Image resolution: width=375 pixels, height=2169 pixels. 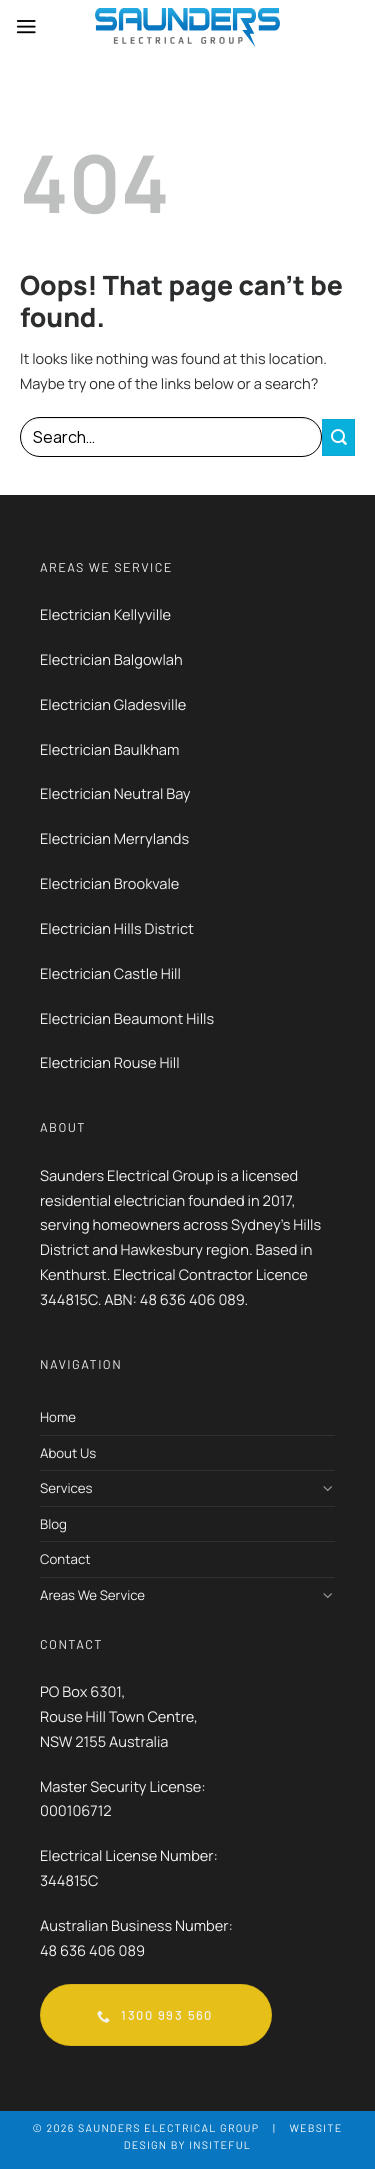 I want to click on [Menu], so click(x=26, y=27).